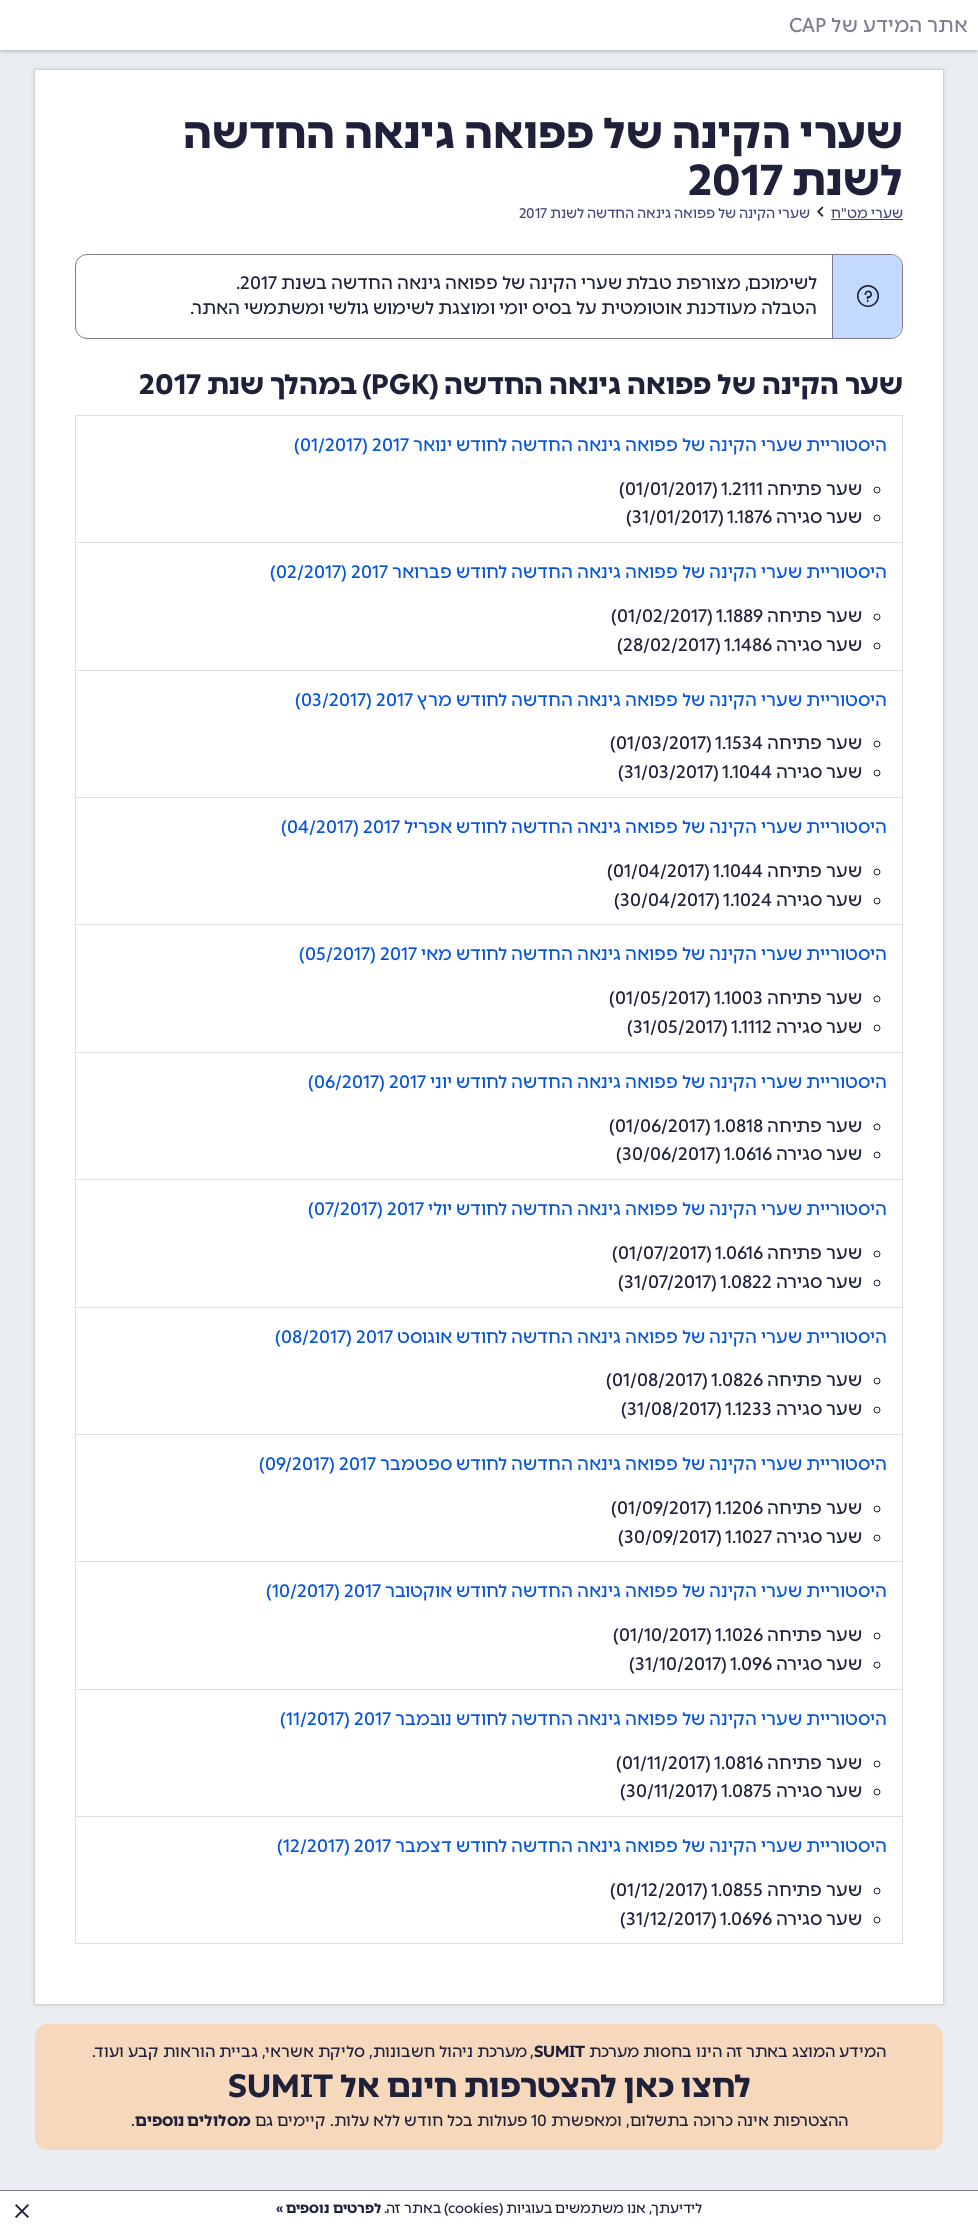 The height and width of the screenshot is (2230, 978). I want to click on היסטוריית שערי הקינה של פפואה גינאה החדשה לחודש ספטמבר 2017 (09/2017), so click(573, 1464).